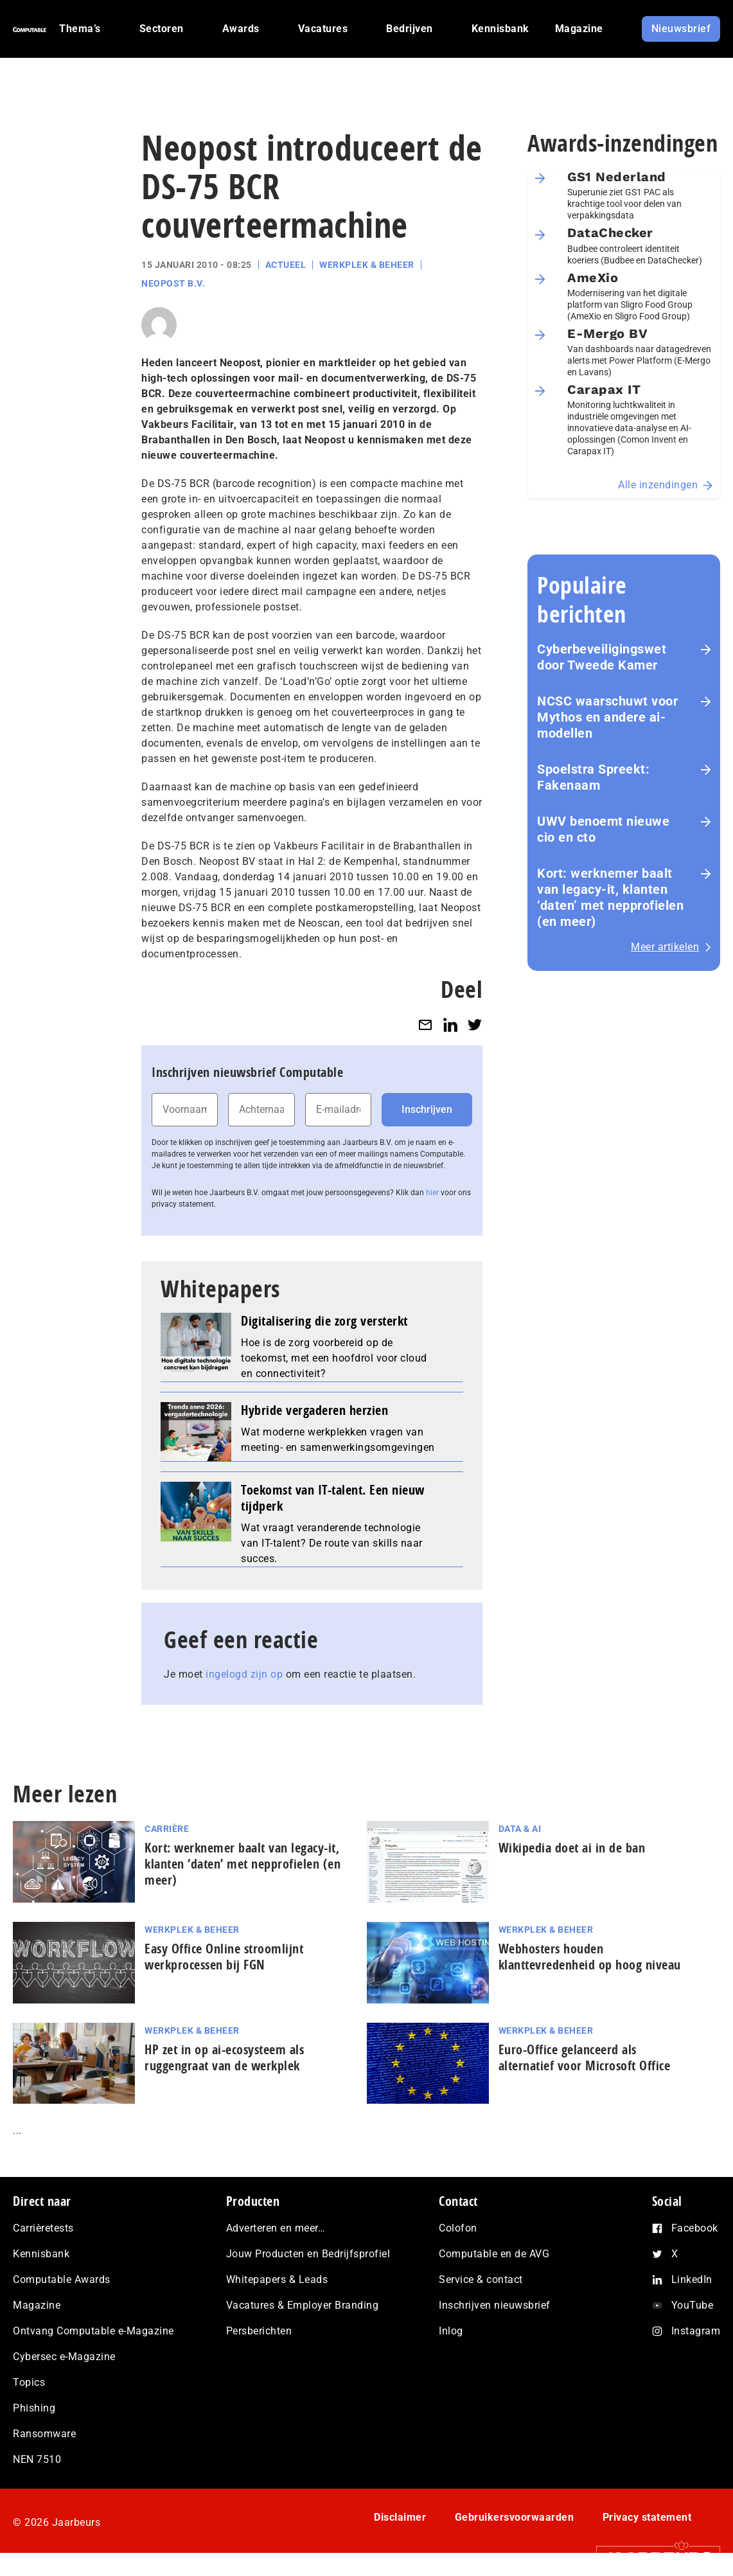 The width and height of the screenshot is (733, 2576). I want to click on LinkedIn, so click(691, 2279).